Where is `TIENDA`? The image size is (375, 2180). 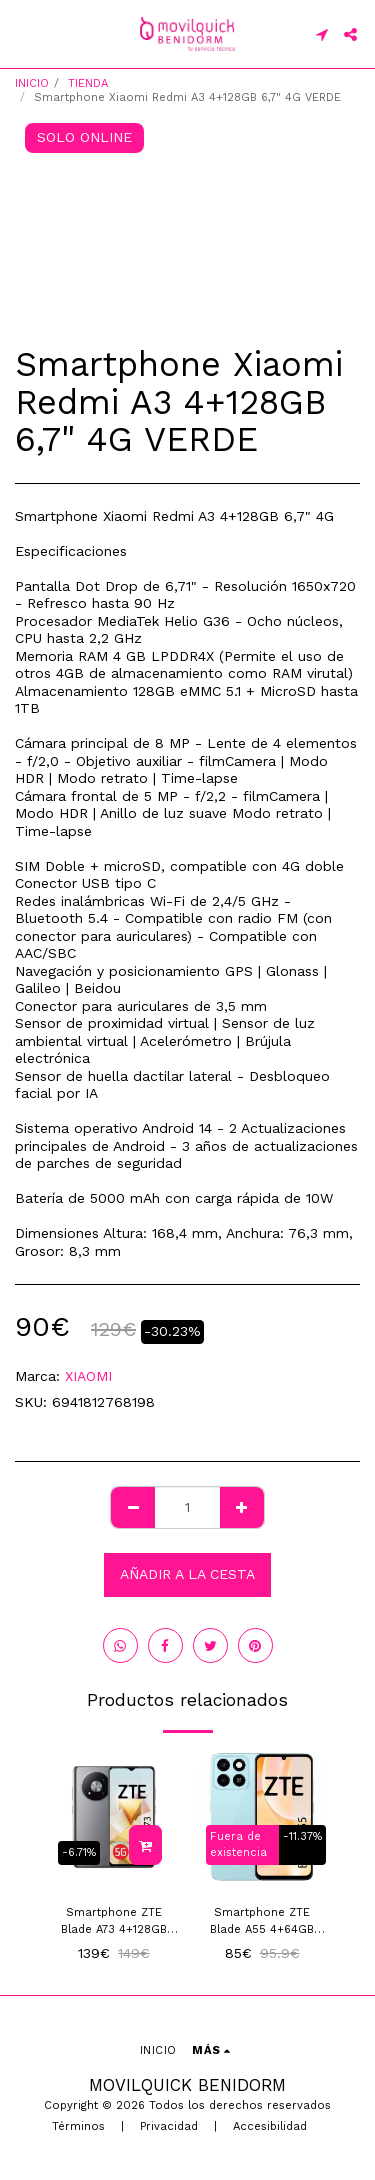 TIENDA is located at coordinates (88, 83).